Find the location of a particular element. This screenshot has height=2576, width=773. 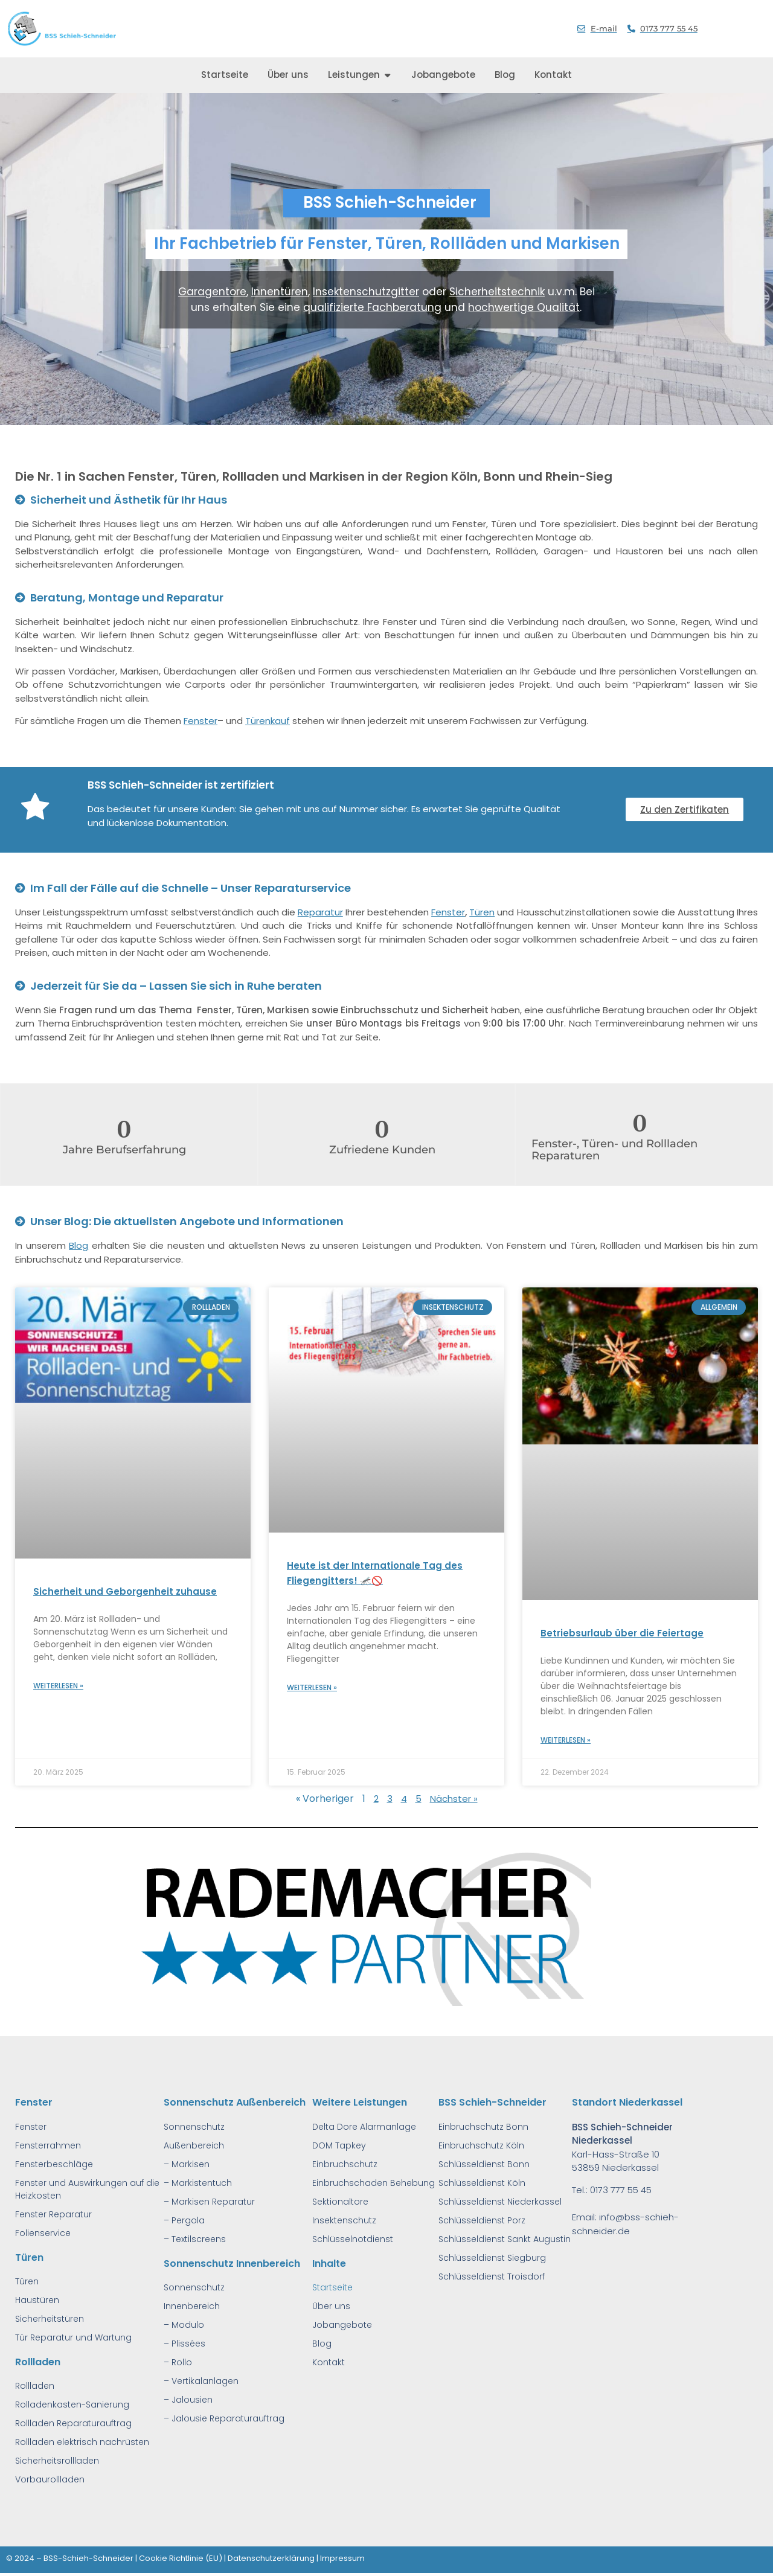

Fensterbeschläge is located at coordinates (54, 2164).